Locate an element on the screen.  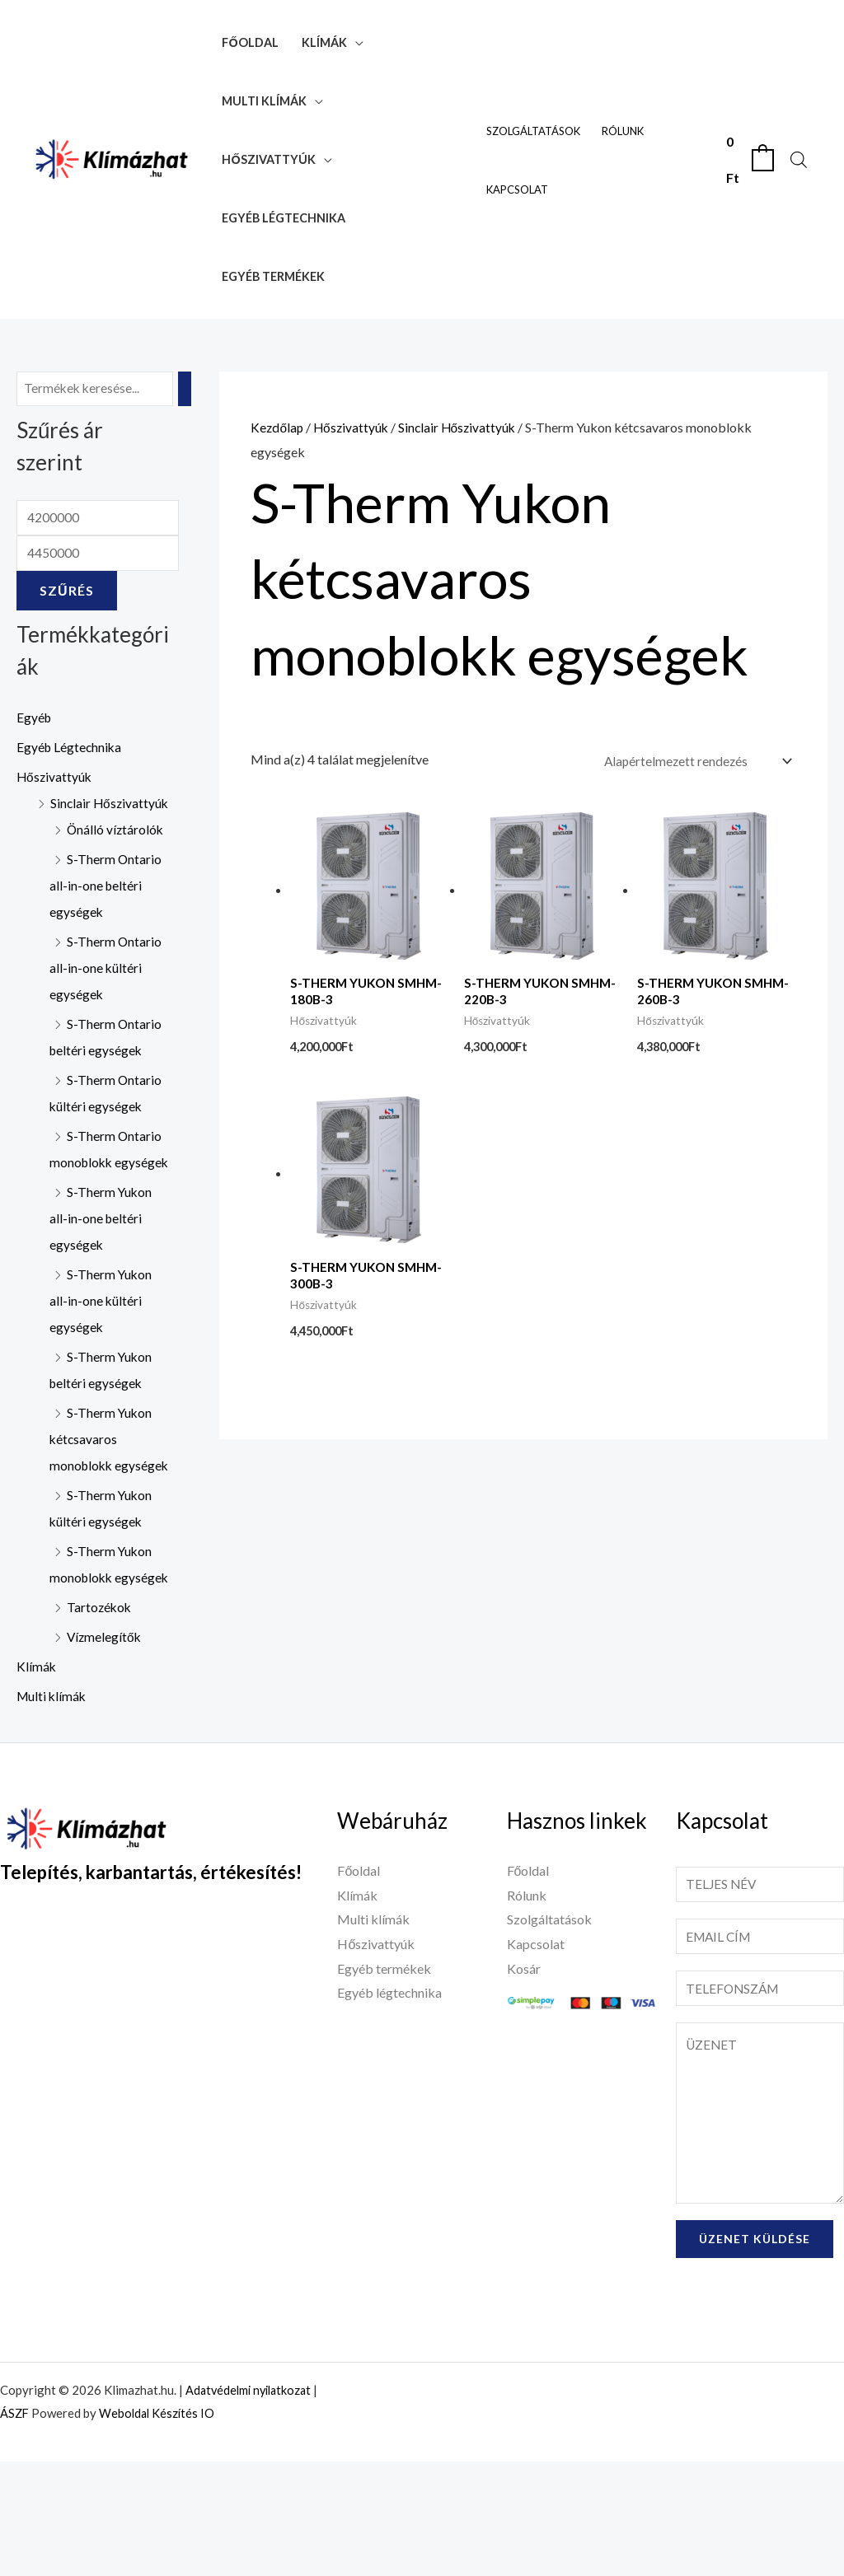
Weboldal Készítés IO is located at coordinates (160, 2527).